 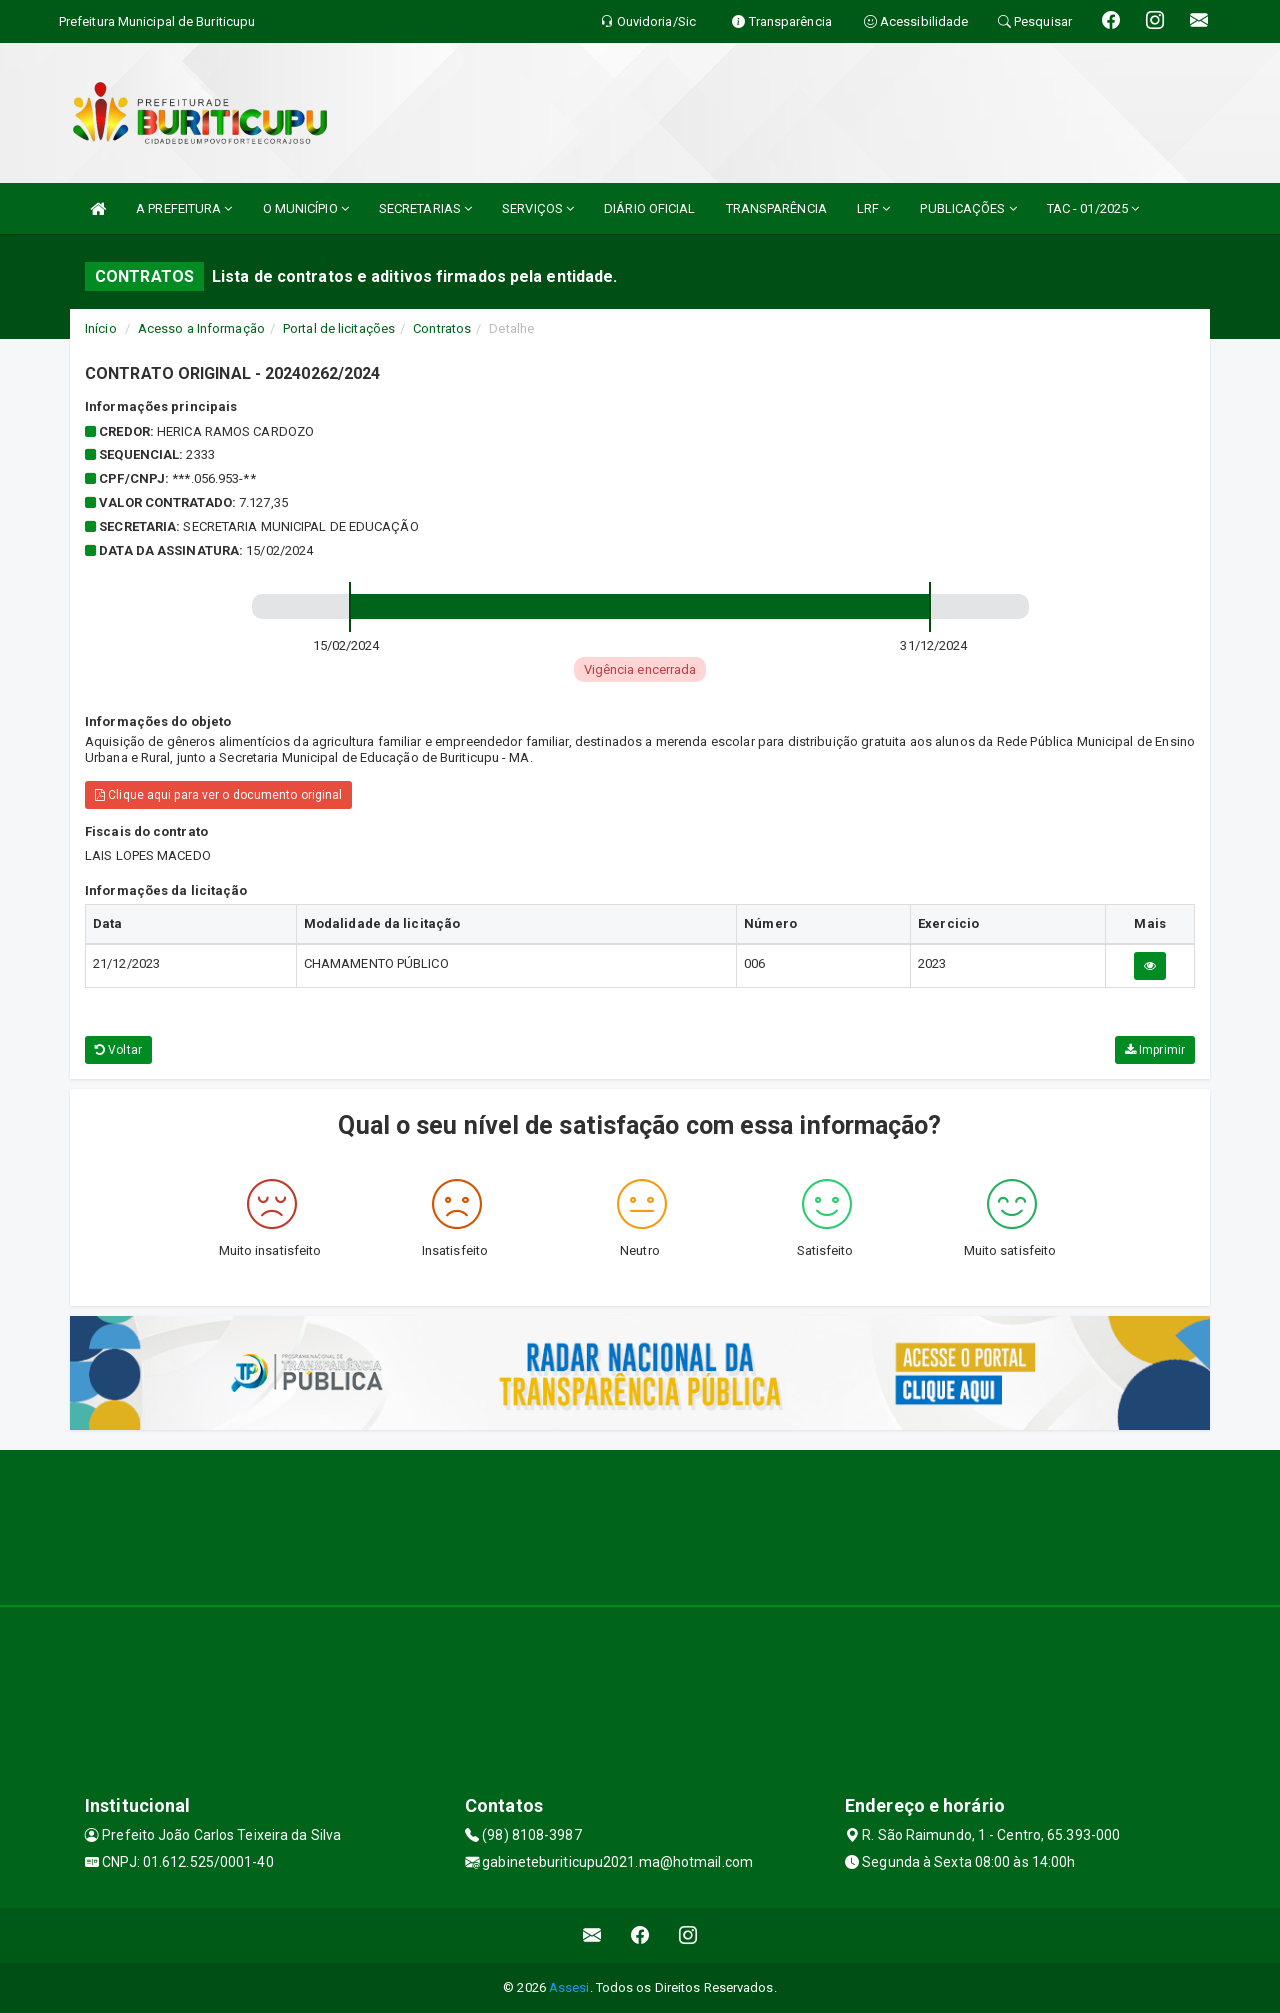 What do you see at coordinates (118, 1050) in the screenshot?
I see `Voltar` at bounding box center [118, 1050].